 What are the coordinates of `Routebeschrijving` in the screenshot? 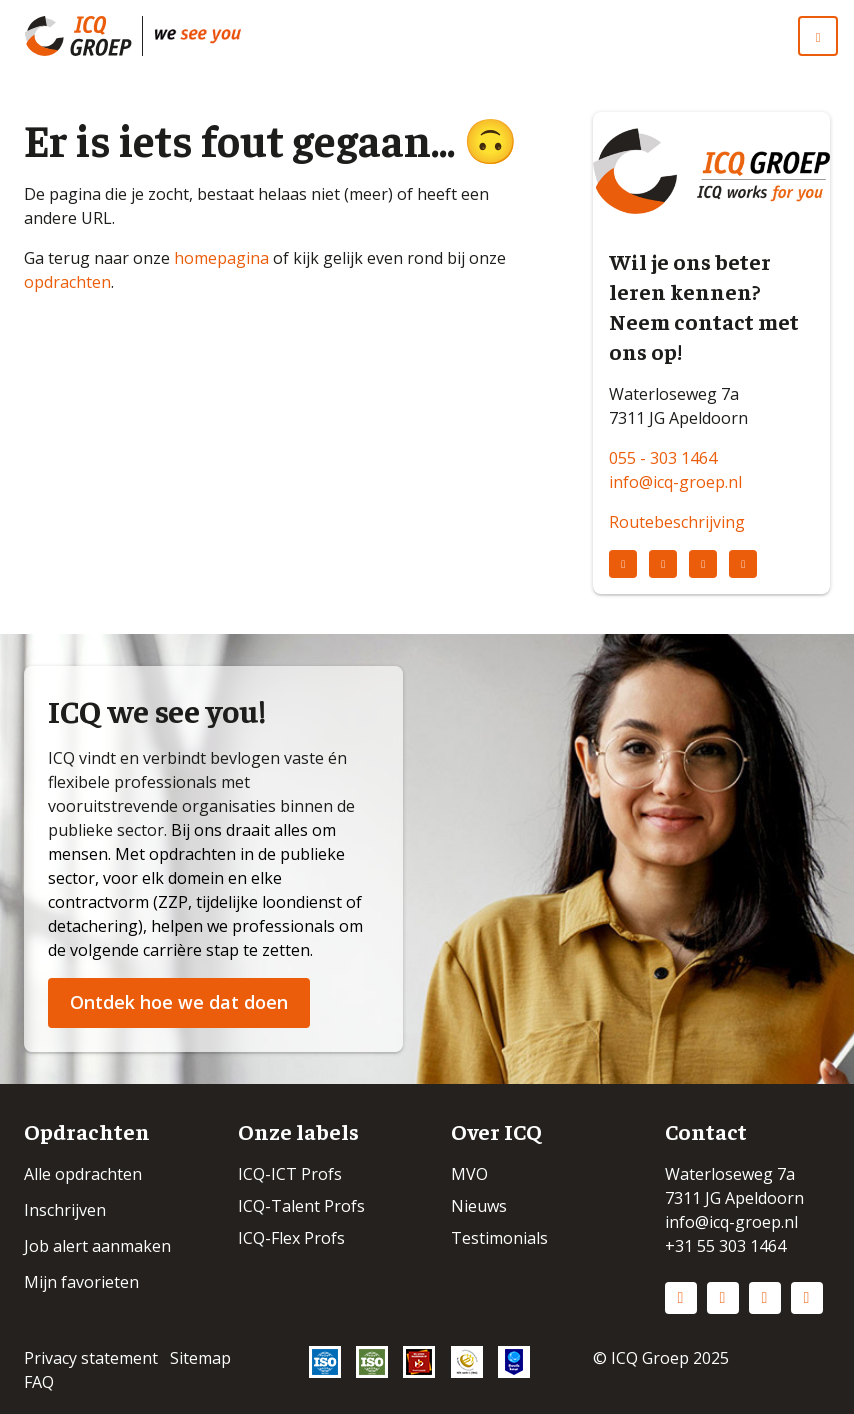 It's located at (677, 522).